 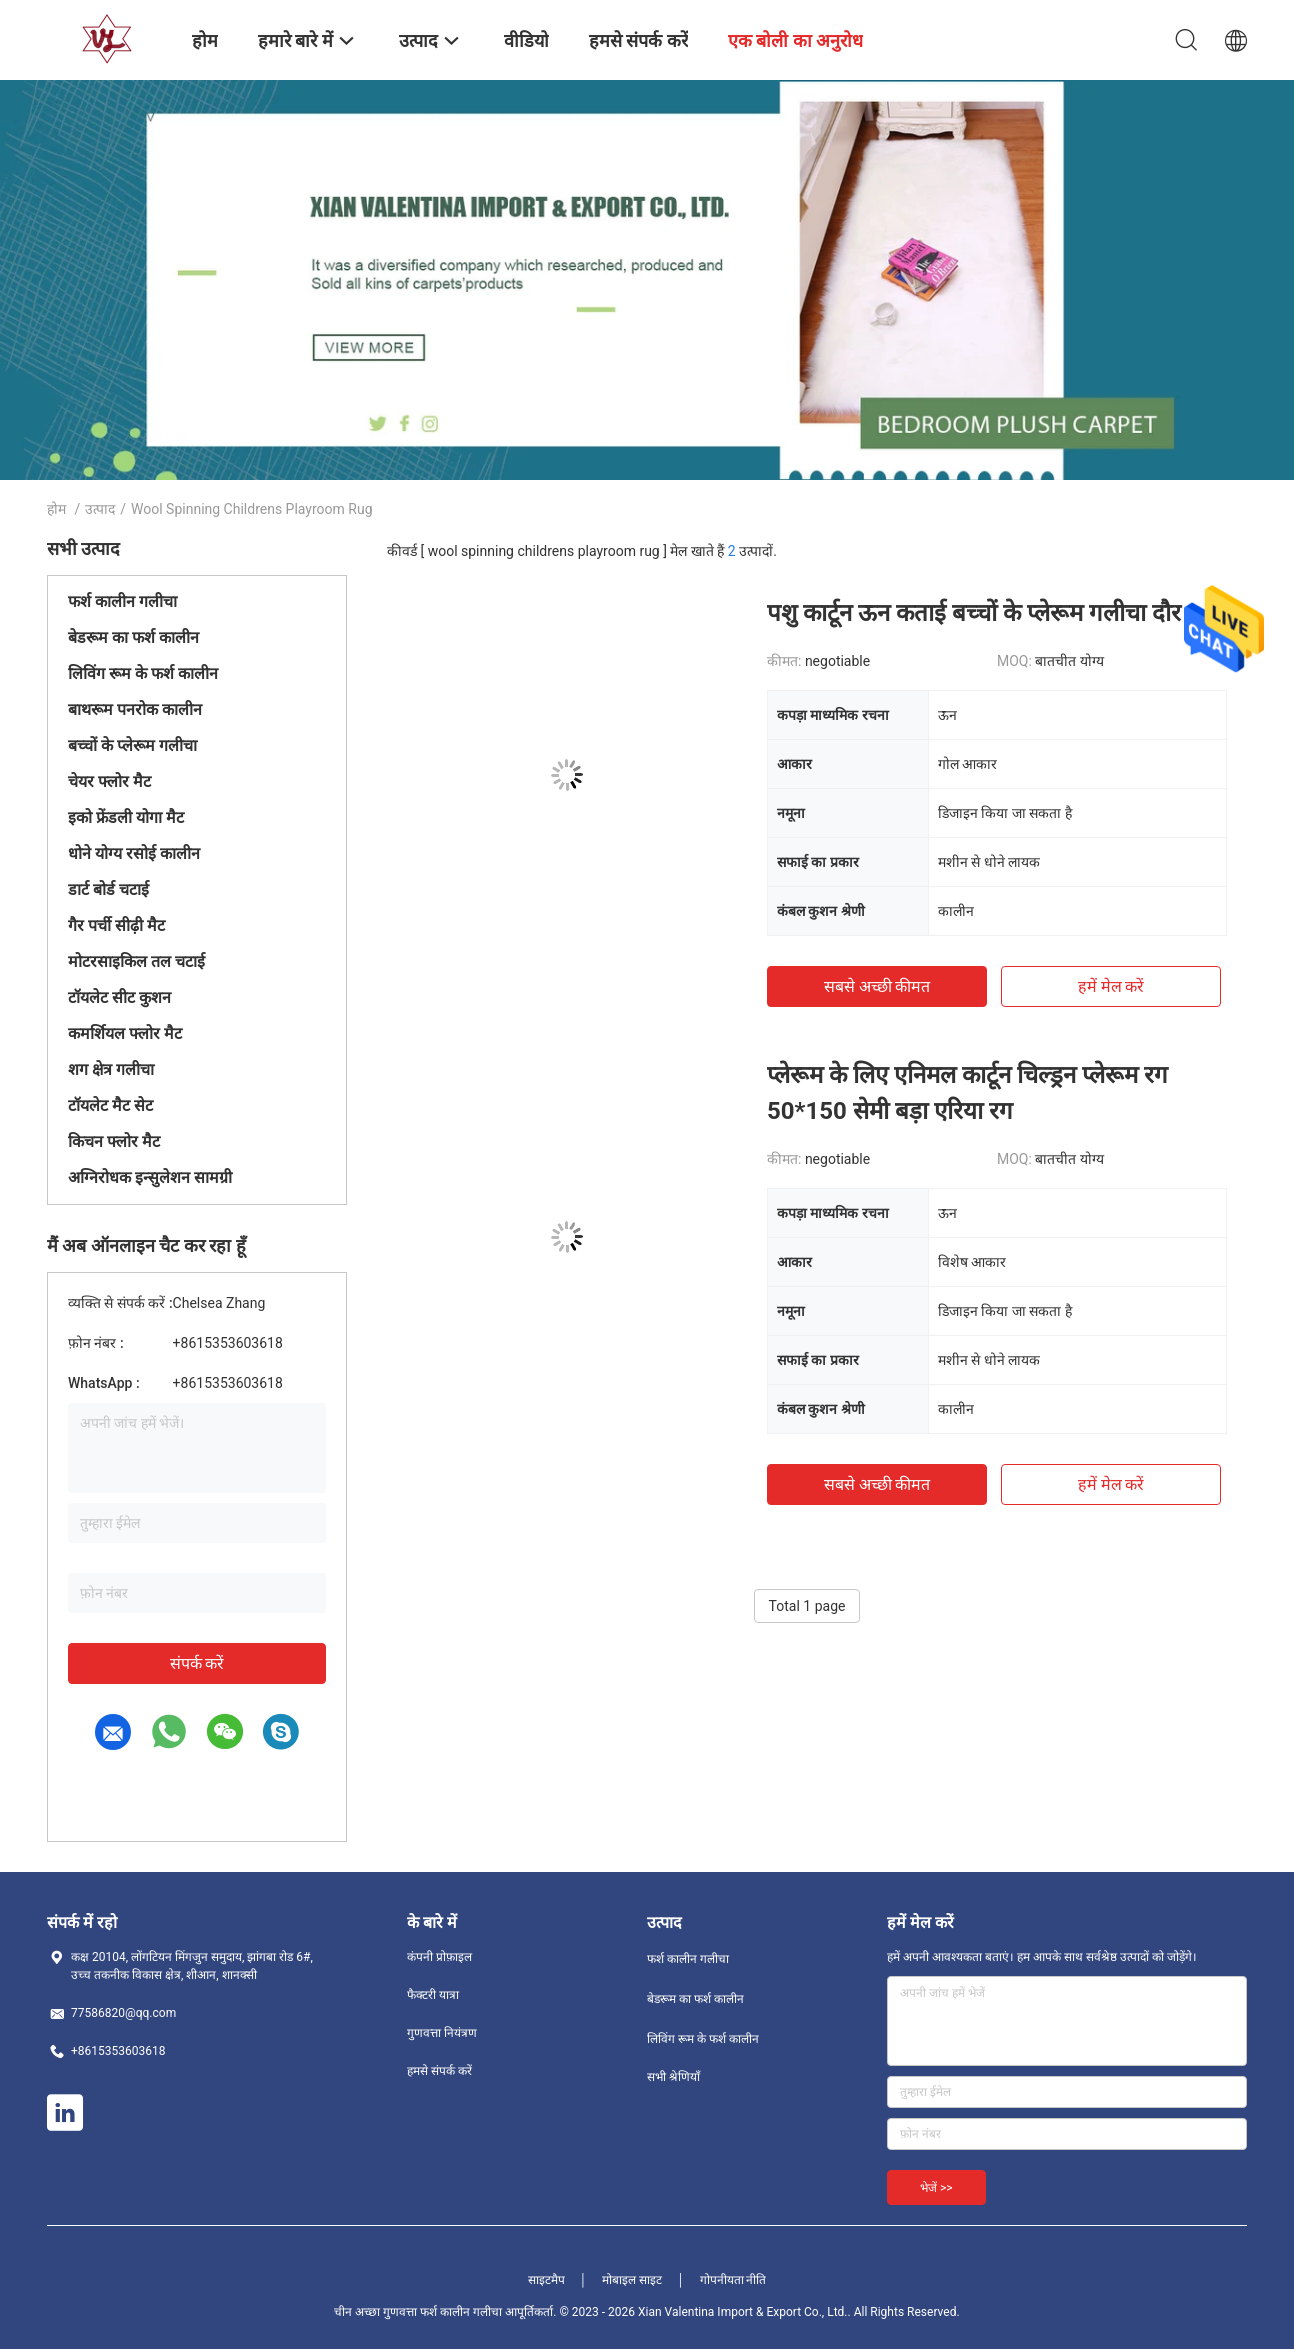 What do you see at coordinates (56, 509) in the screenshot?
I see `होम` at bounding box center [56, 509].